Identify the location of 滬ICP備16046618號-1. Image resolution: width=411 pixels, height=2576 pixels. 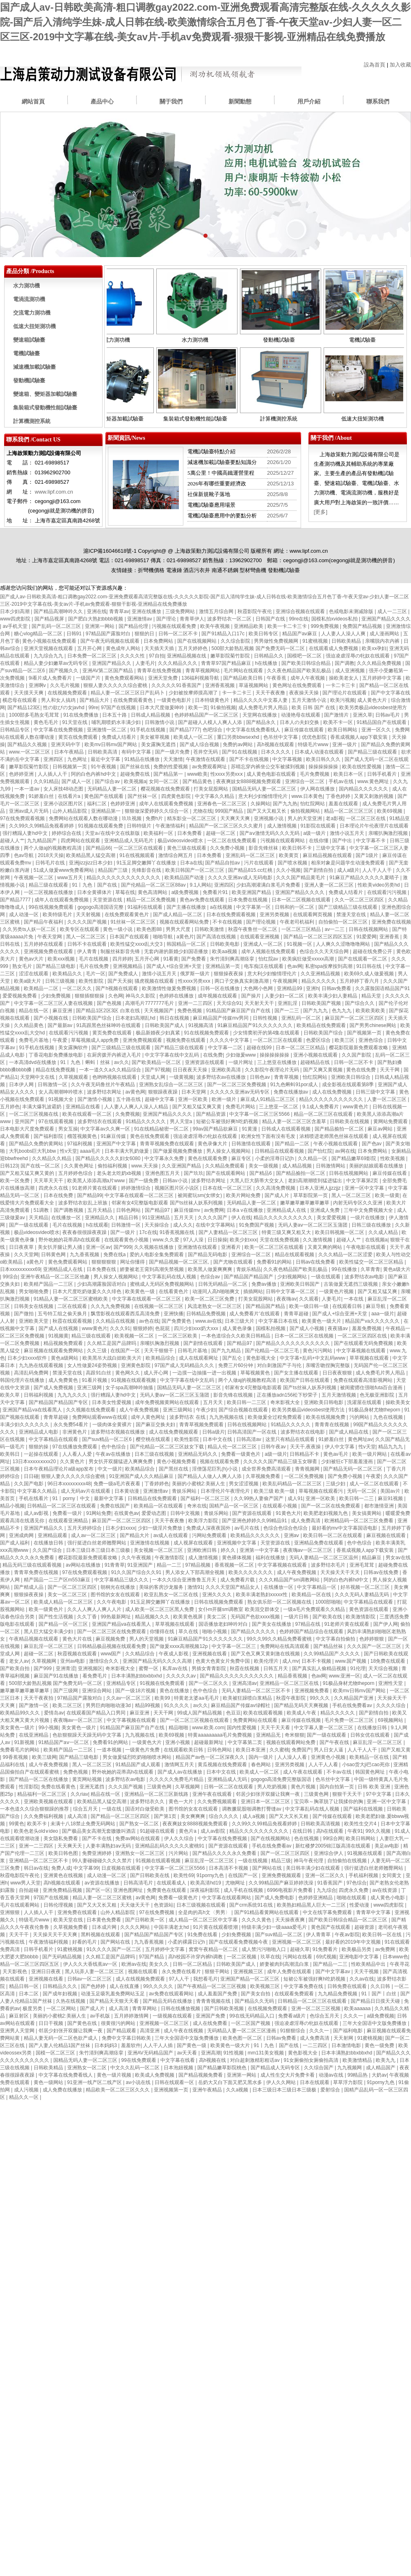
(110, 551).